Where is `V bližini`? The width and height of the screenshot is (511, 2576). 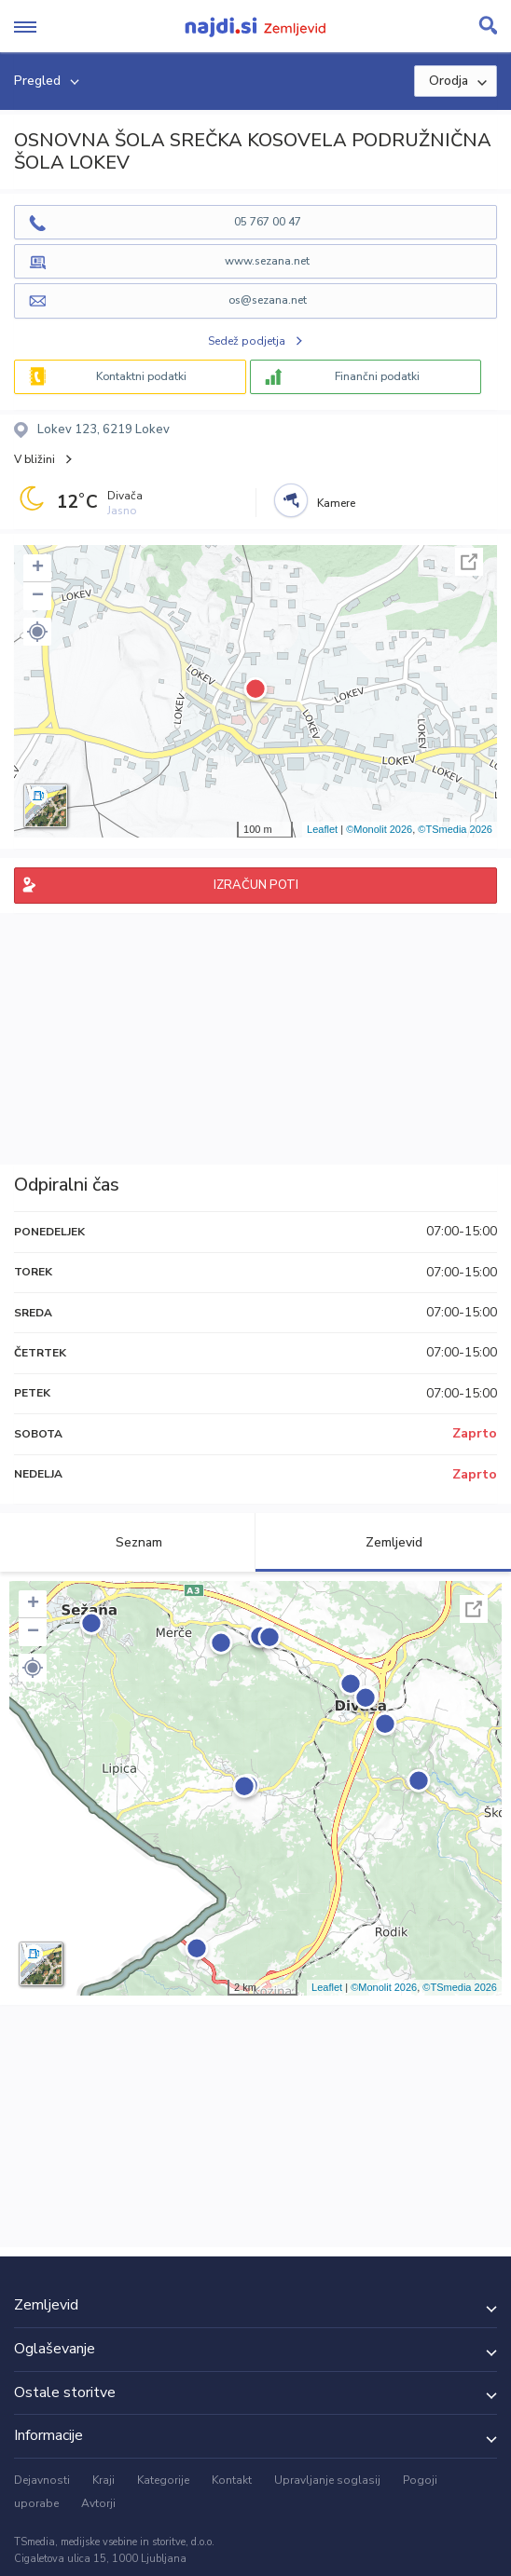 V bližini is located at coordinates (34, 459).